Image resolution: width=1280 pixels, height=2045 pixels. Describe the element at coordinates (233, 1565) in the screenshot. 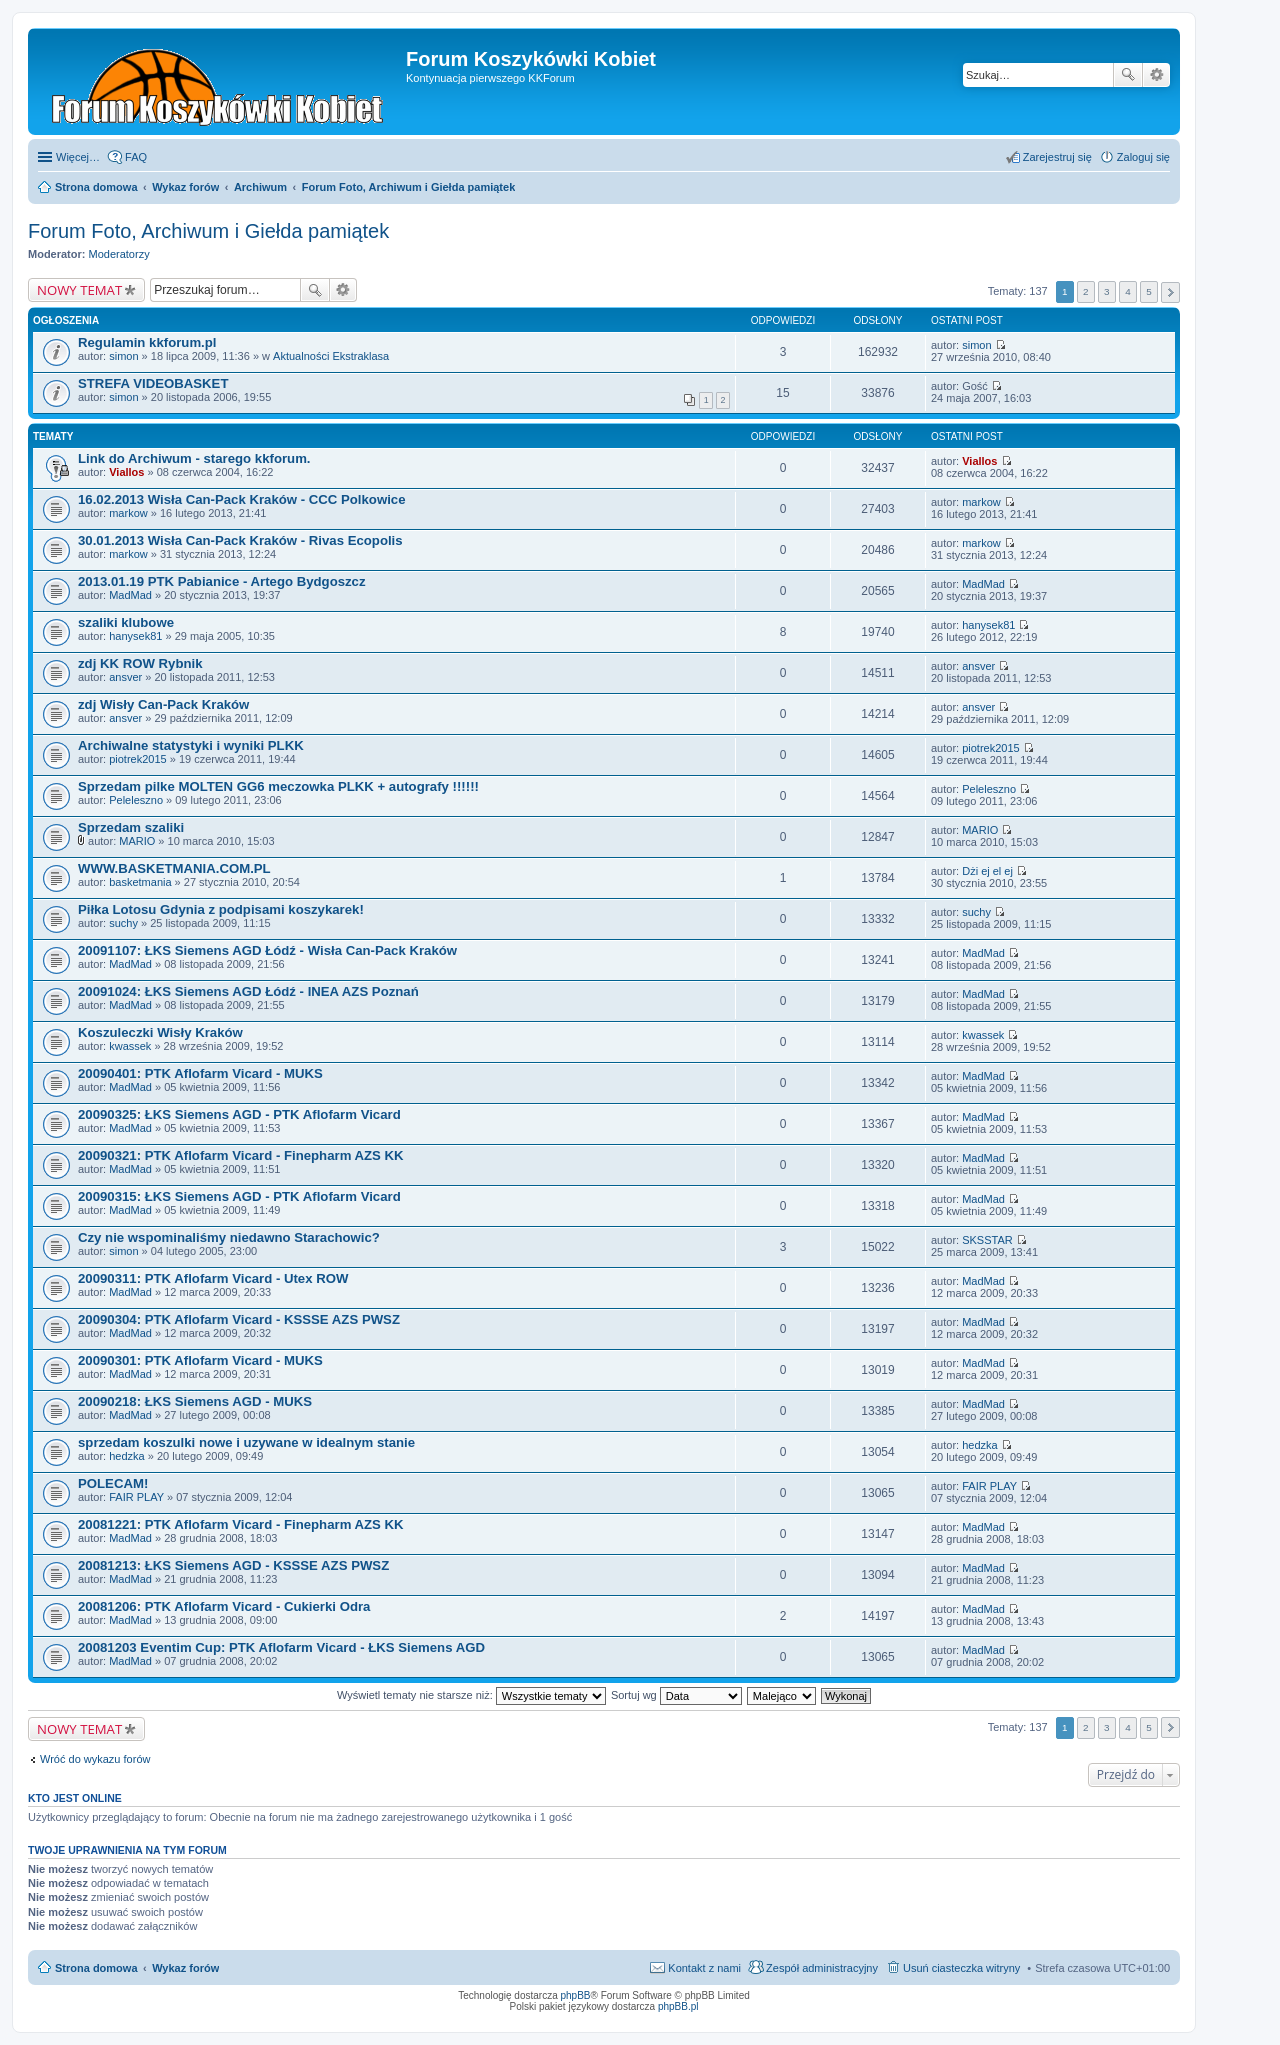

I see `20081213: ŁKS Siemens AGD - KSSSE AZS PWSZ` at that location.